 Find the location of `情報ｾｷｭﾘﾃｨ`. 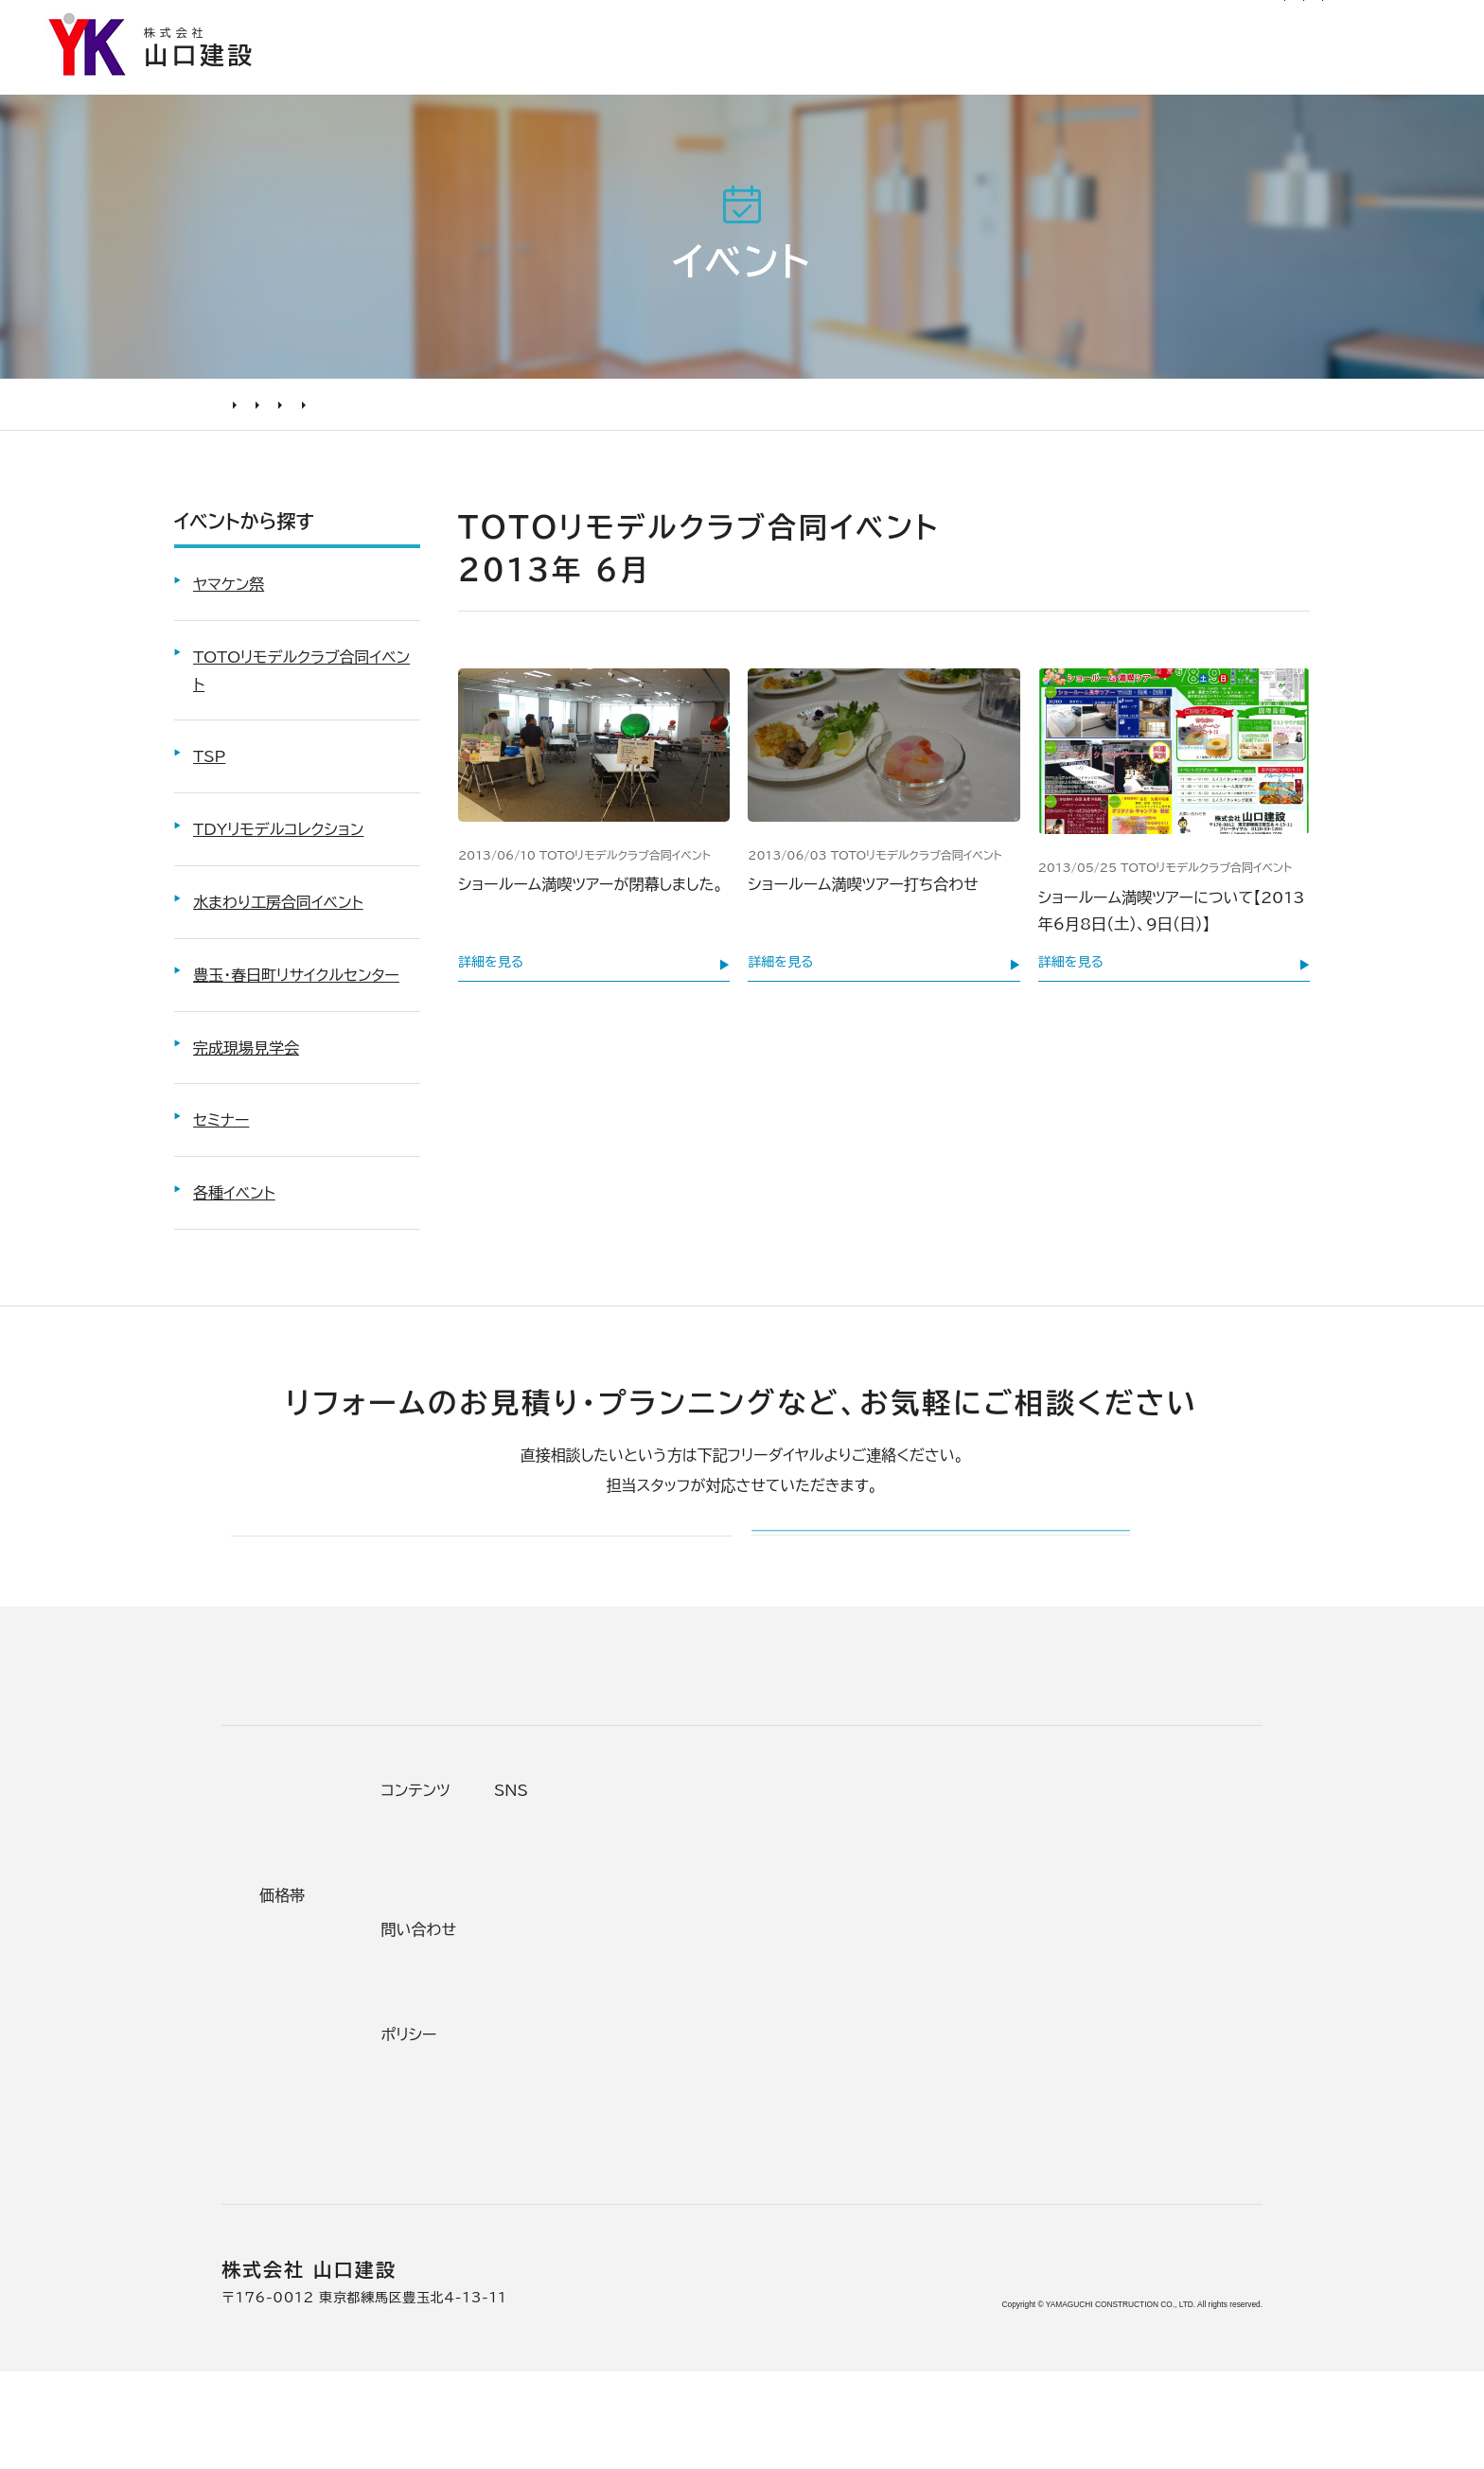

情報ｾｷｭﾘﾃｨ is located at coordinates (955, 2195).